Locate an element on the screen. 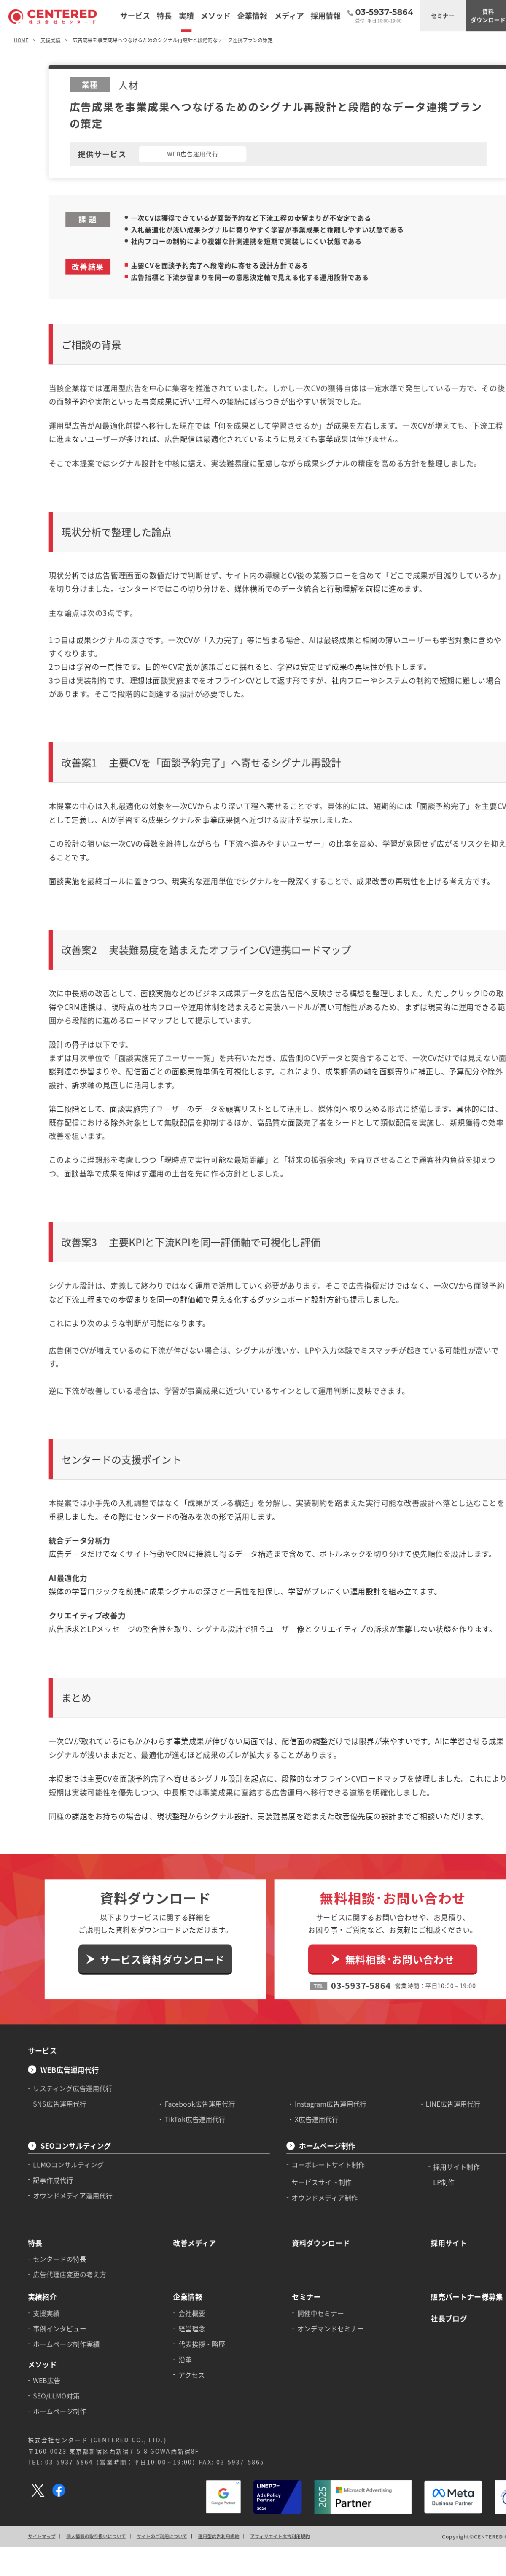  代表挨拶・略歴 is located at coordinates (194, 2259).